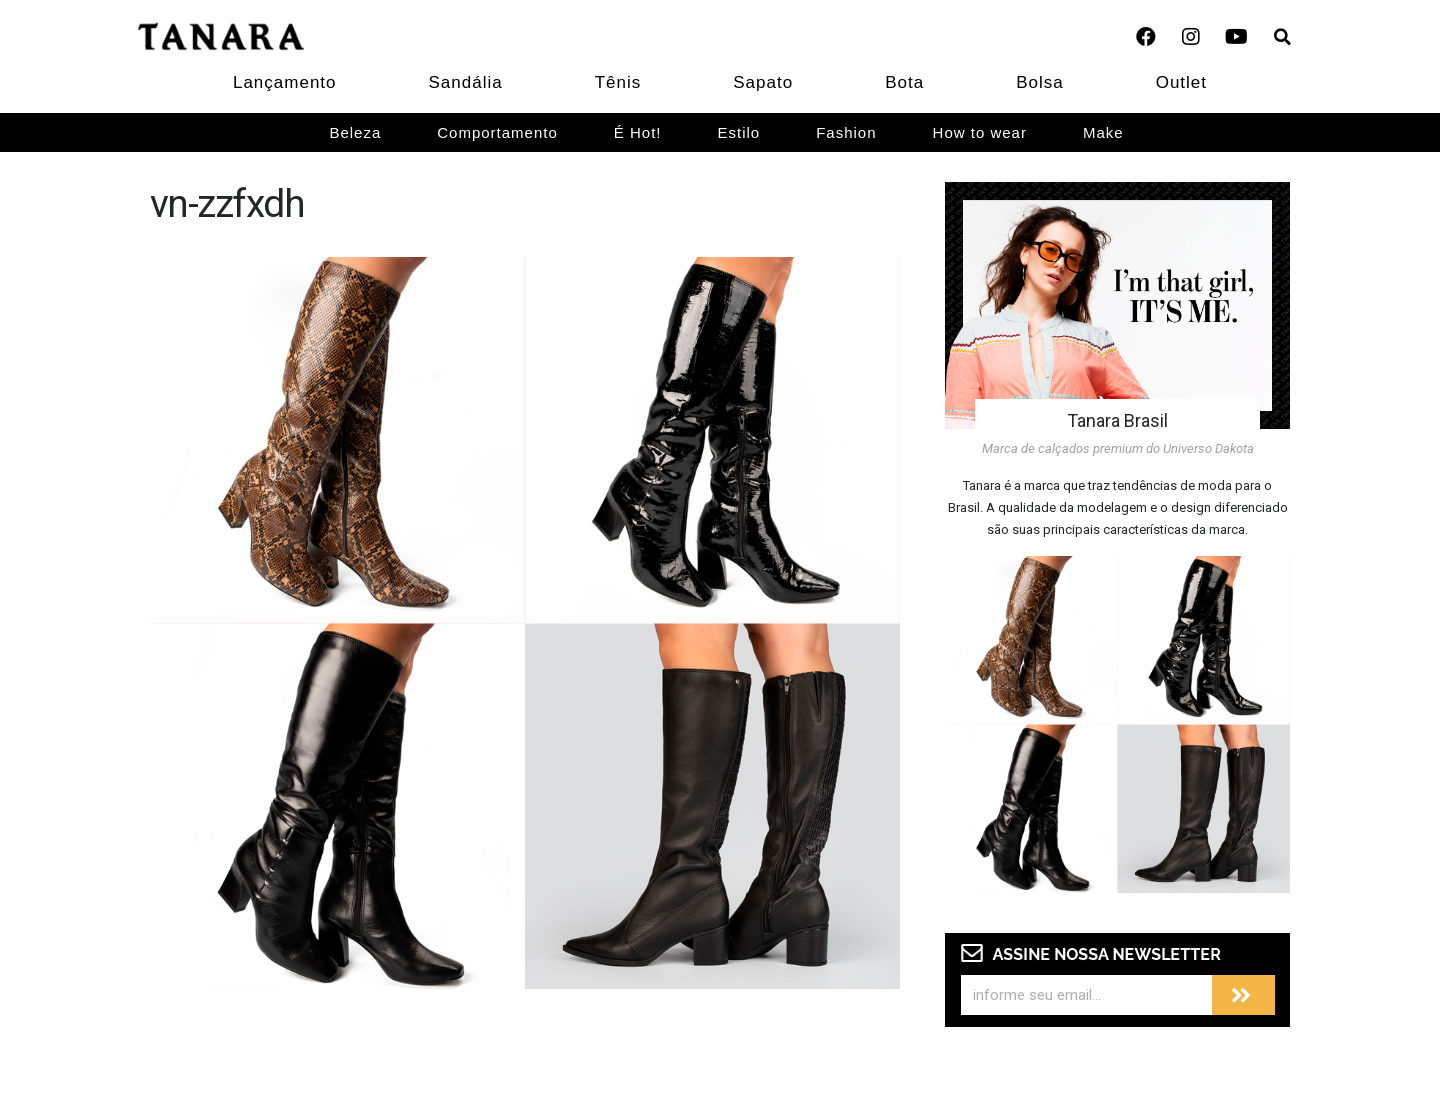 The height and width of the screenshot is (1108, 1440). I want to click on Outlet, so click(1181, 82).